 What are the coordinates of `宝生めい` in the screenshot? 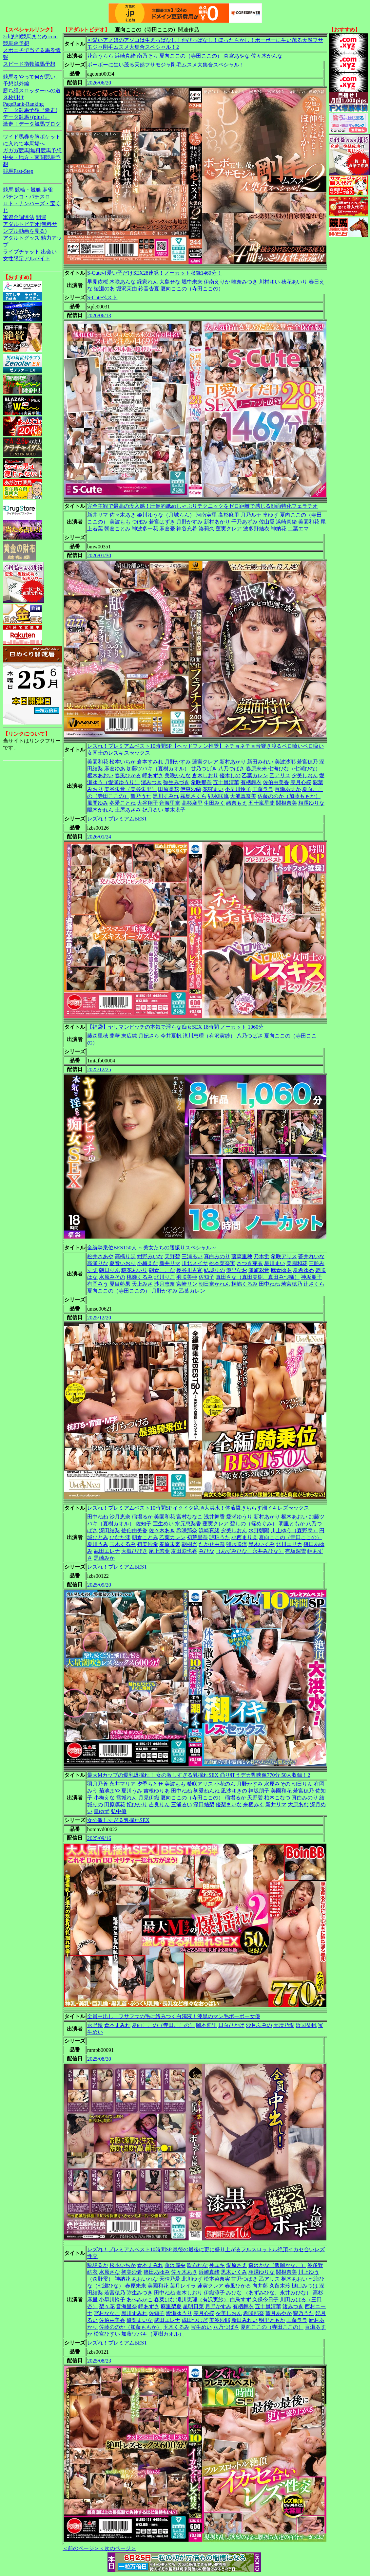 It's located at (163, 1523).